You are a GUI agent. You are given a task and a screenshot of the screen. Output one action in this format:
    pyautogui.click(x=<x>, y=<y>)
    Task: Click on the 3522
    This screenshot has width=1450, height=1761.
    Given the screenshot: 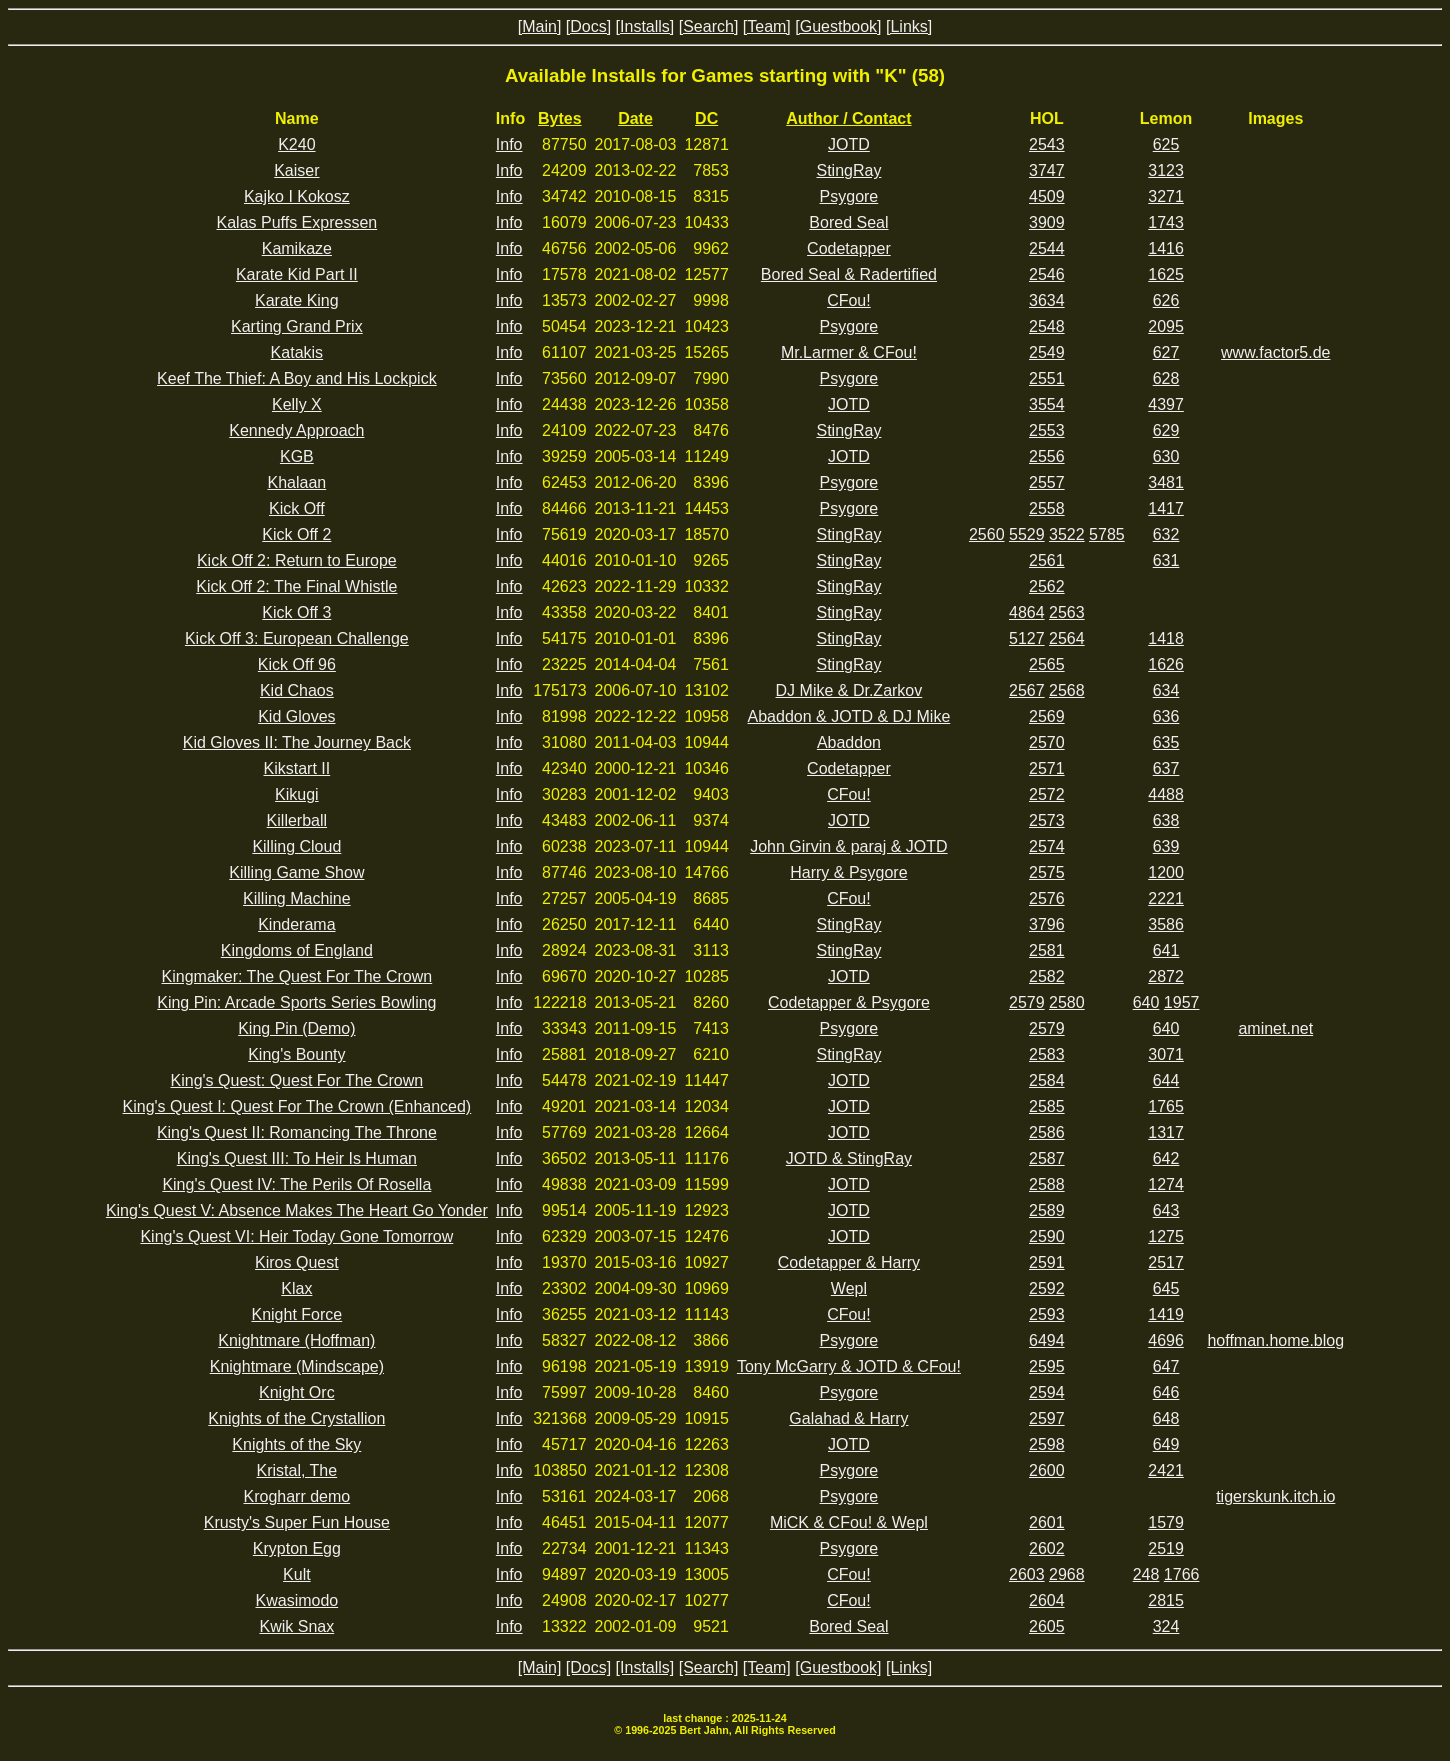 What is the action you would take?
    pyautogui.click(x=1067, y=534)
    